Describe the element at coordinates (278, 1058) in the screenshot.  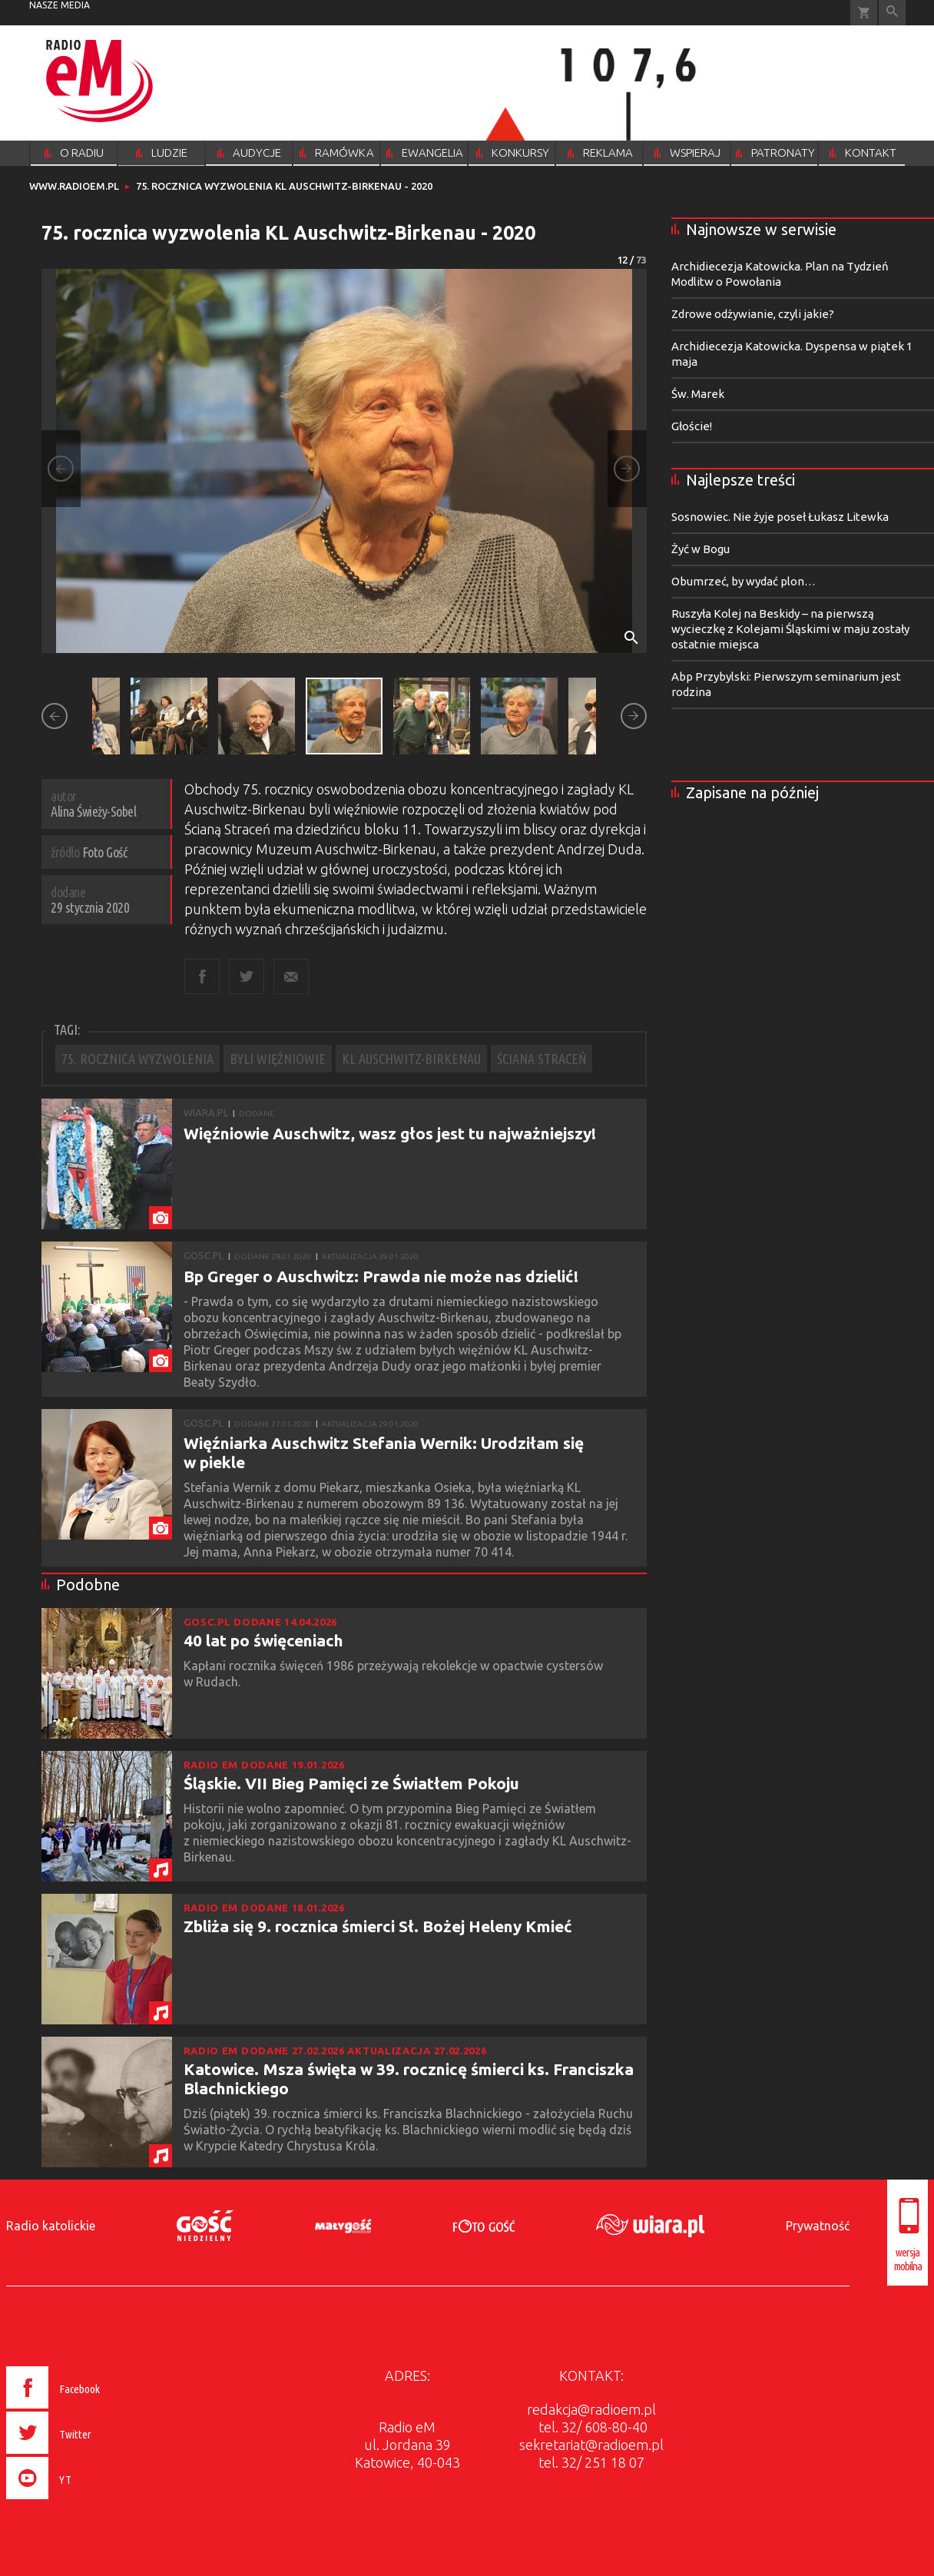
I see `BYLI WIĘŹNIOWIE` at that location.